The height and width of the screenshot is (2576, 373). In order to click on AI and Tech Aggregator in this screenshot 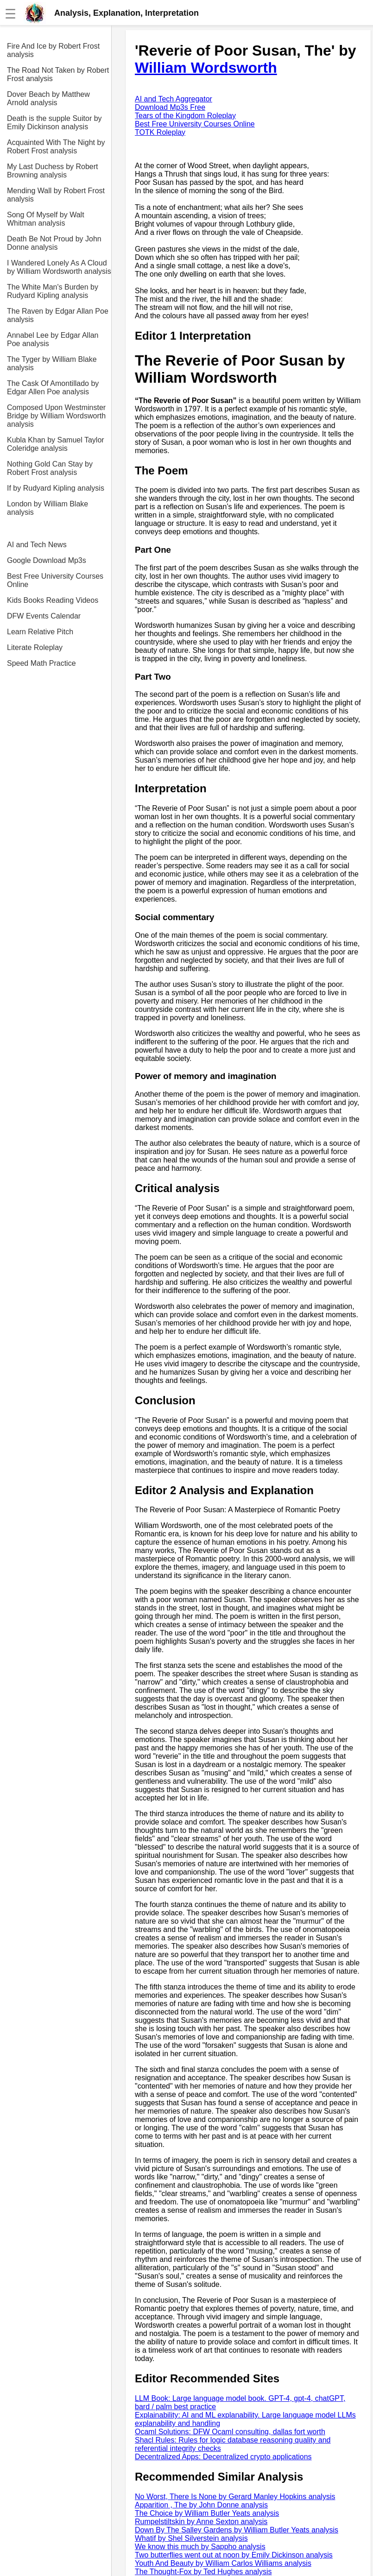, I will do `click(173, 99)`.